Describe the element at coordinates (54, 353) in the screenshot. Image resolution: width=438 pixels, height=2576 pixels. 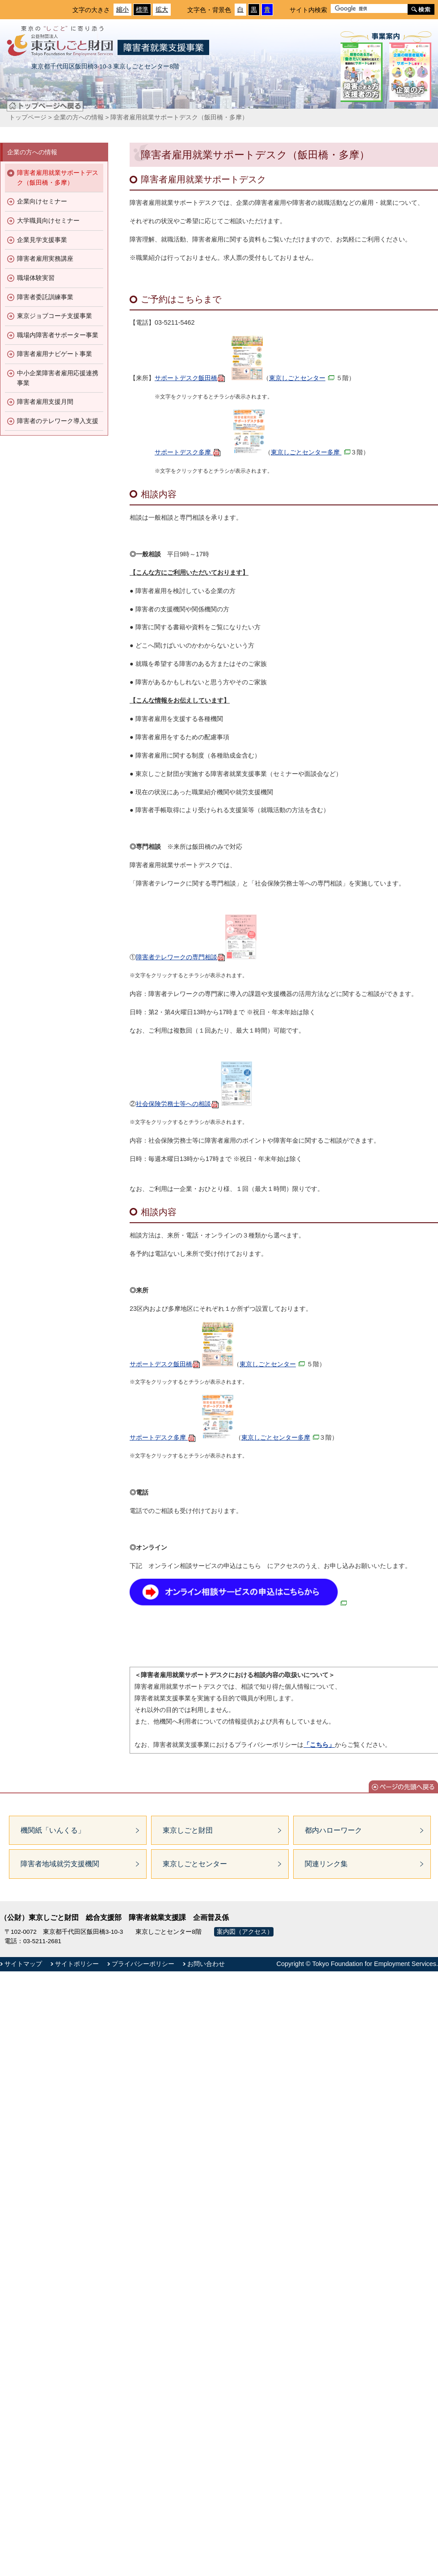
I see `障害者雇用ナビゲート事業` at that location.